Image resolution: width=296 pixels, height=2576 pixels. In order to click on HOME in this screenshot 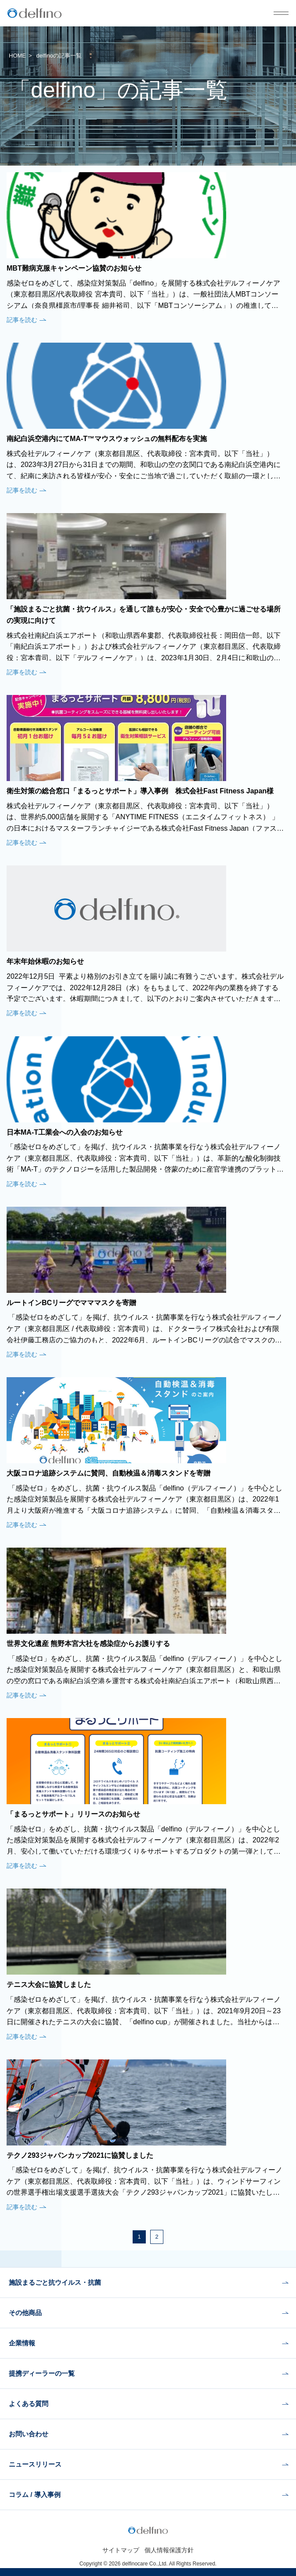, I will do `click(17, 55)`.